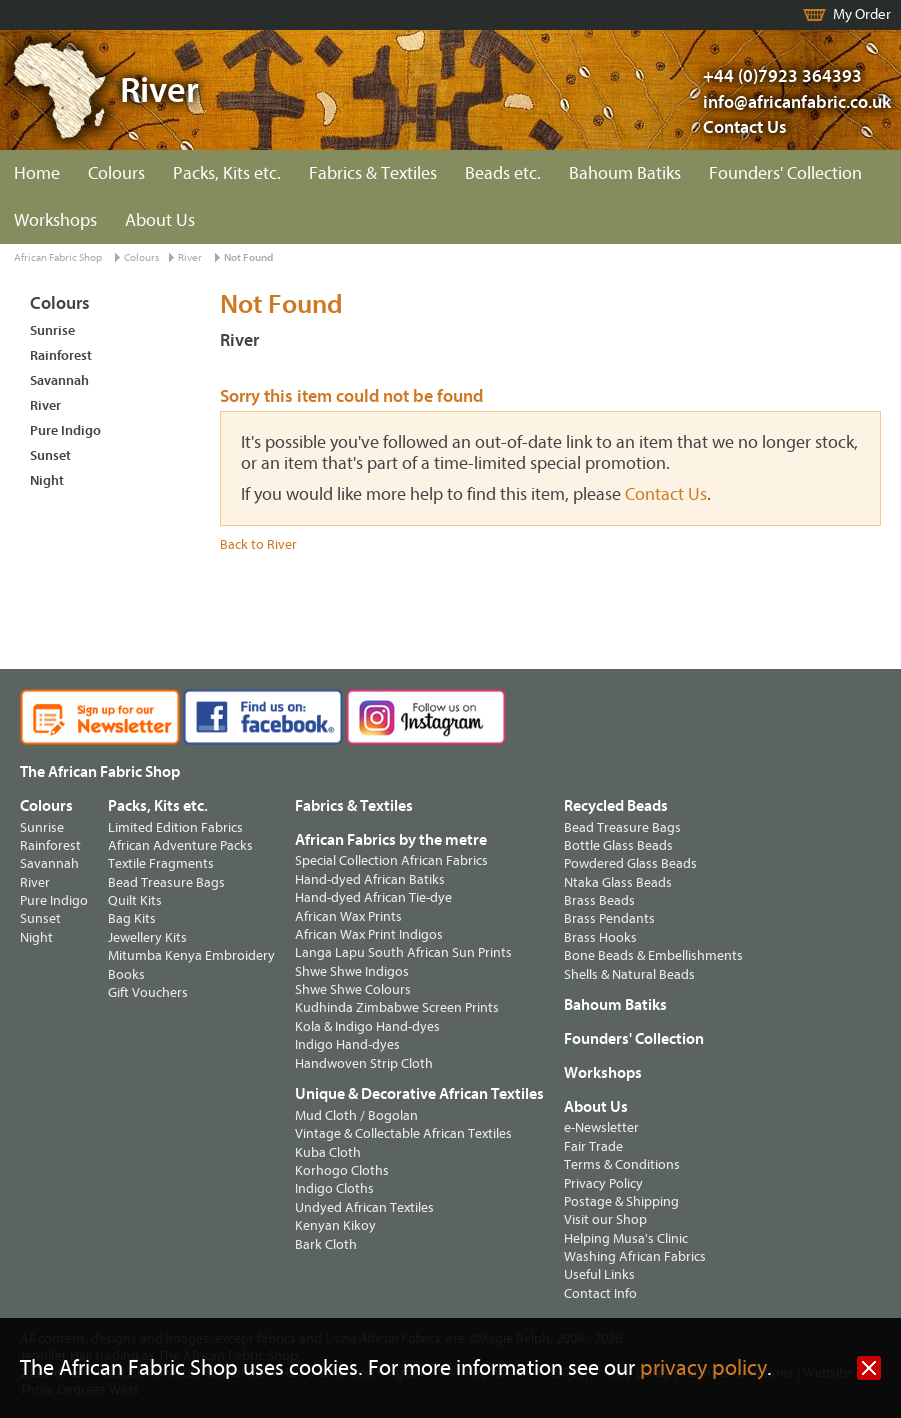  What do you see at coordinates (601, 1127) in the screenshot?
I see `e-Newsletter` at bounding box center [601, 1127].